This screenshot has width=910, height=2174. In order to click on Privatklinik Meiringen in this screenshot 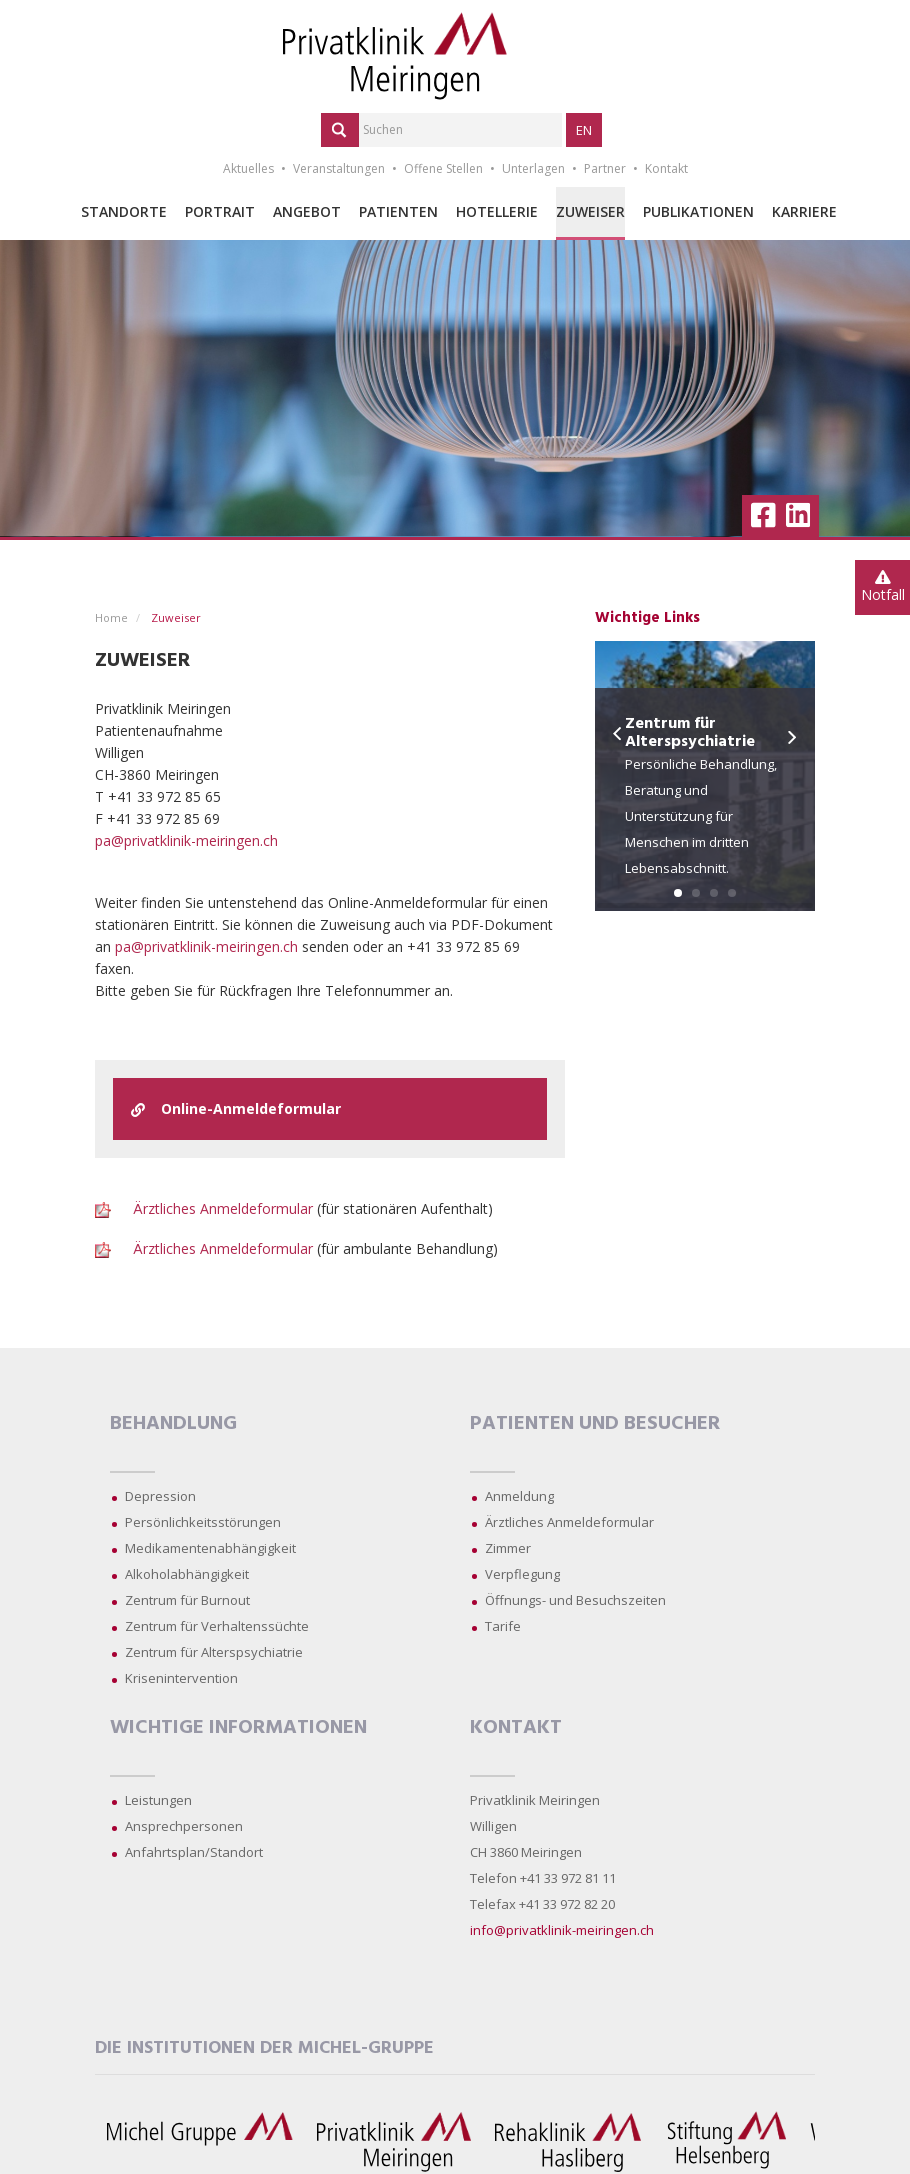, I will do `click(535, 1800)`.